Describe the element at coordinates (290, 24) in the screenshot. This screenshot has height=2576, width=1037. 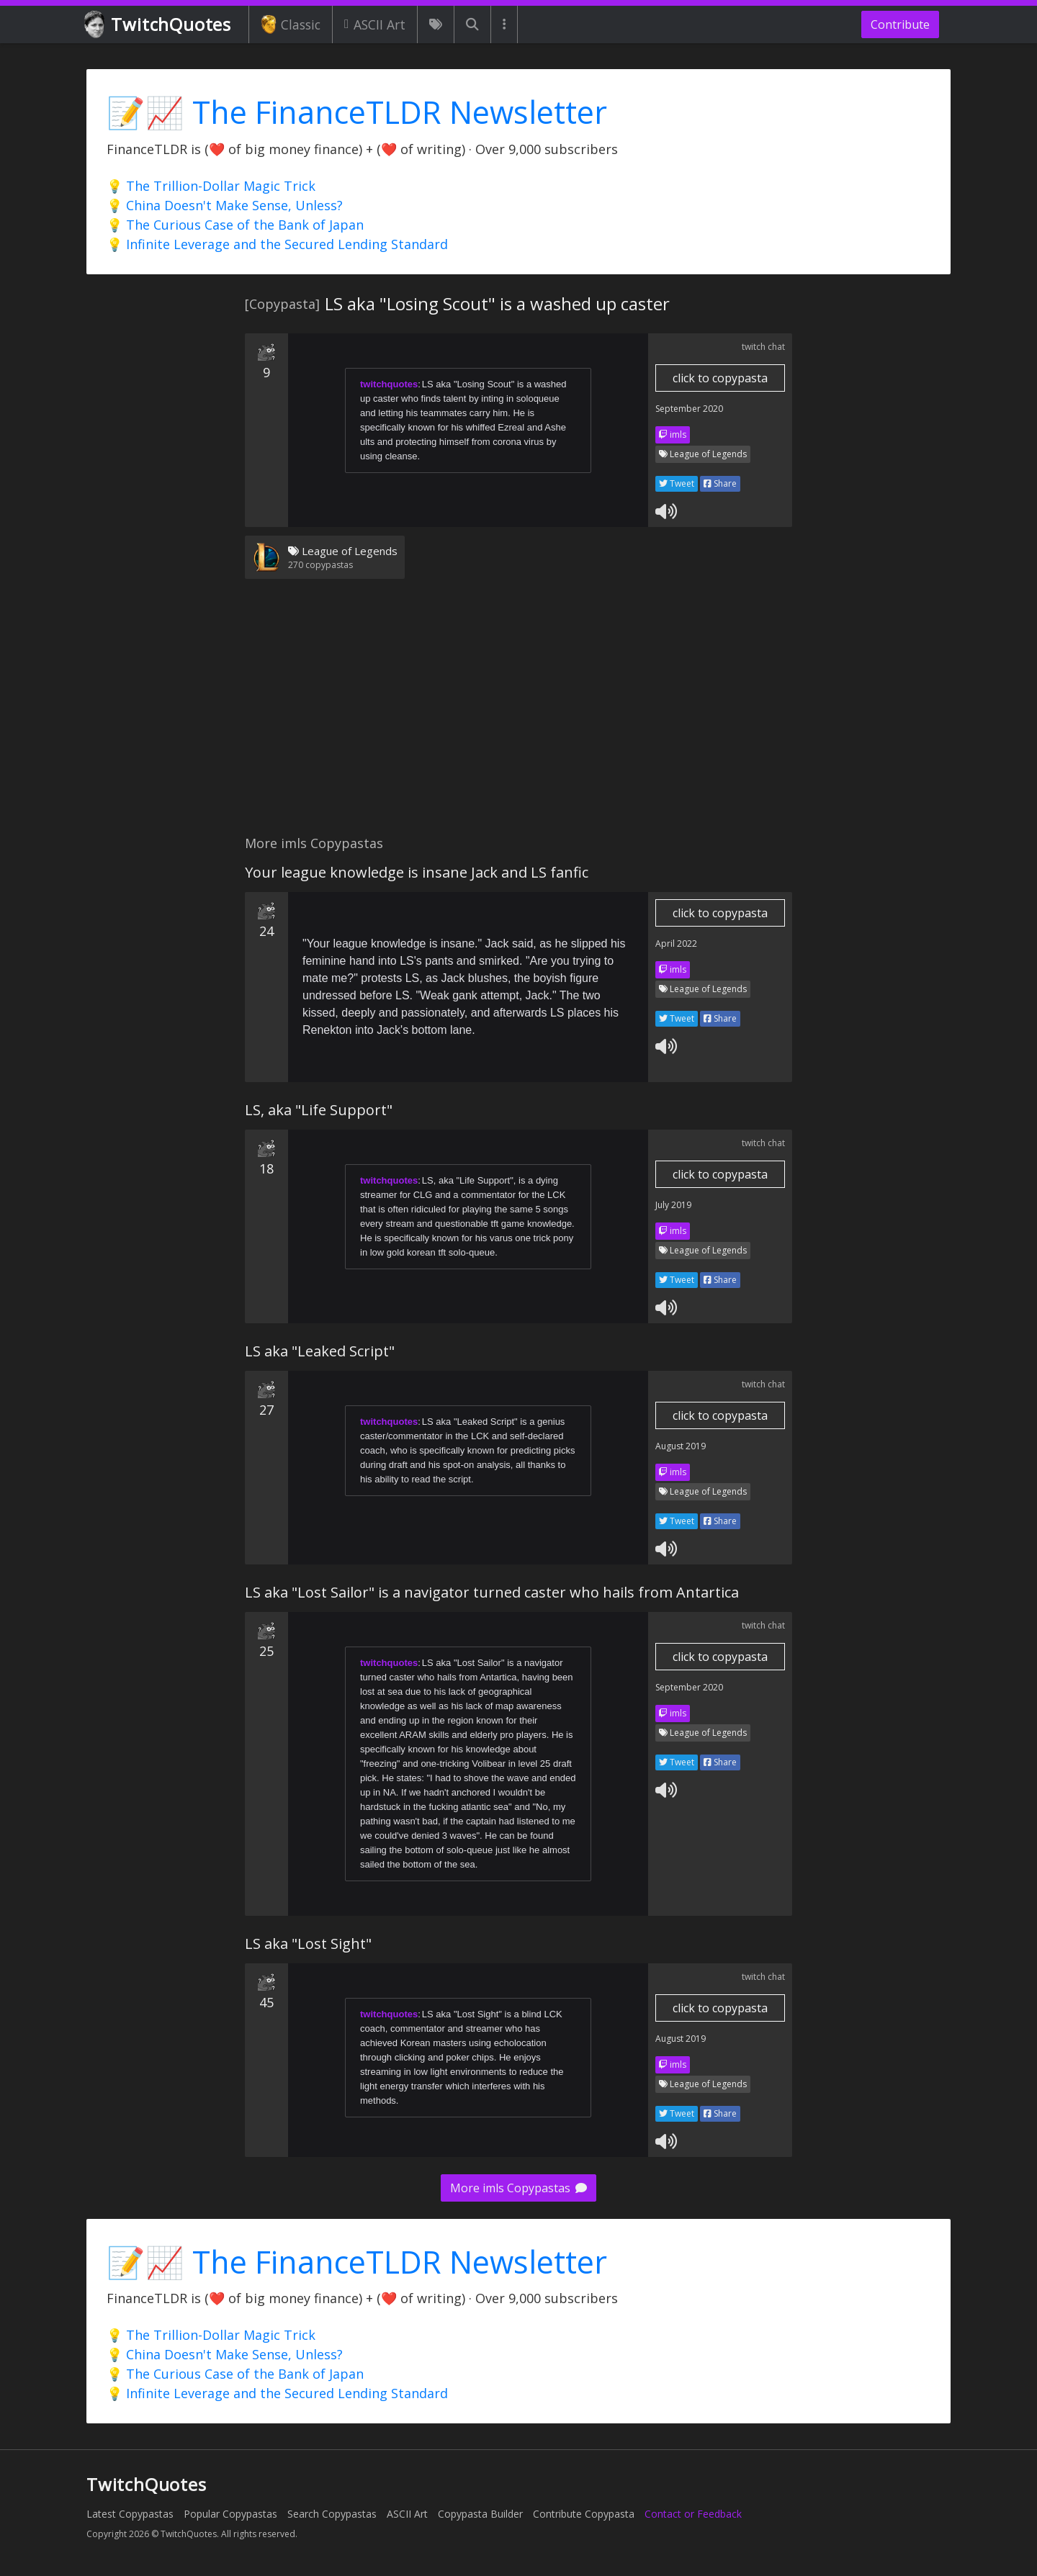
I see `Classic` at that location.